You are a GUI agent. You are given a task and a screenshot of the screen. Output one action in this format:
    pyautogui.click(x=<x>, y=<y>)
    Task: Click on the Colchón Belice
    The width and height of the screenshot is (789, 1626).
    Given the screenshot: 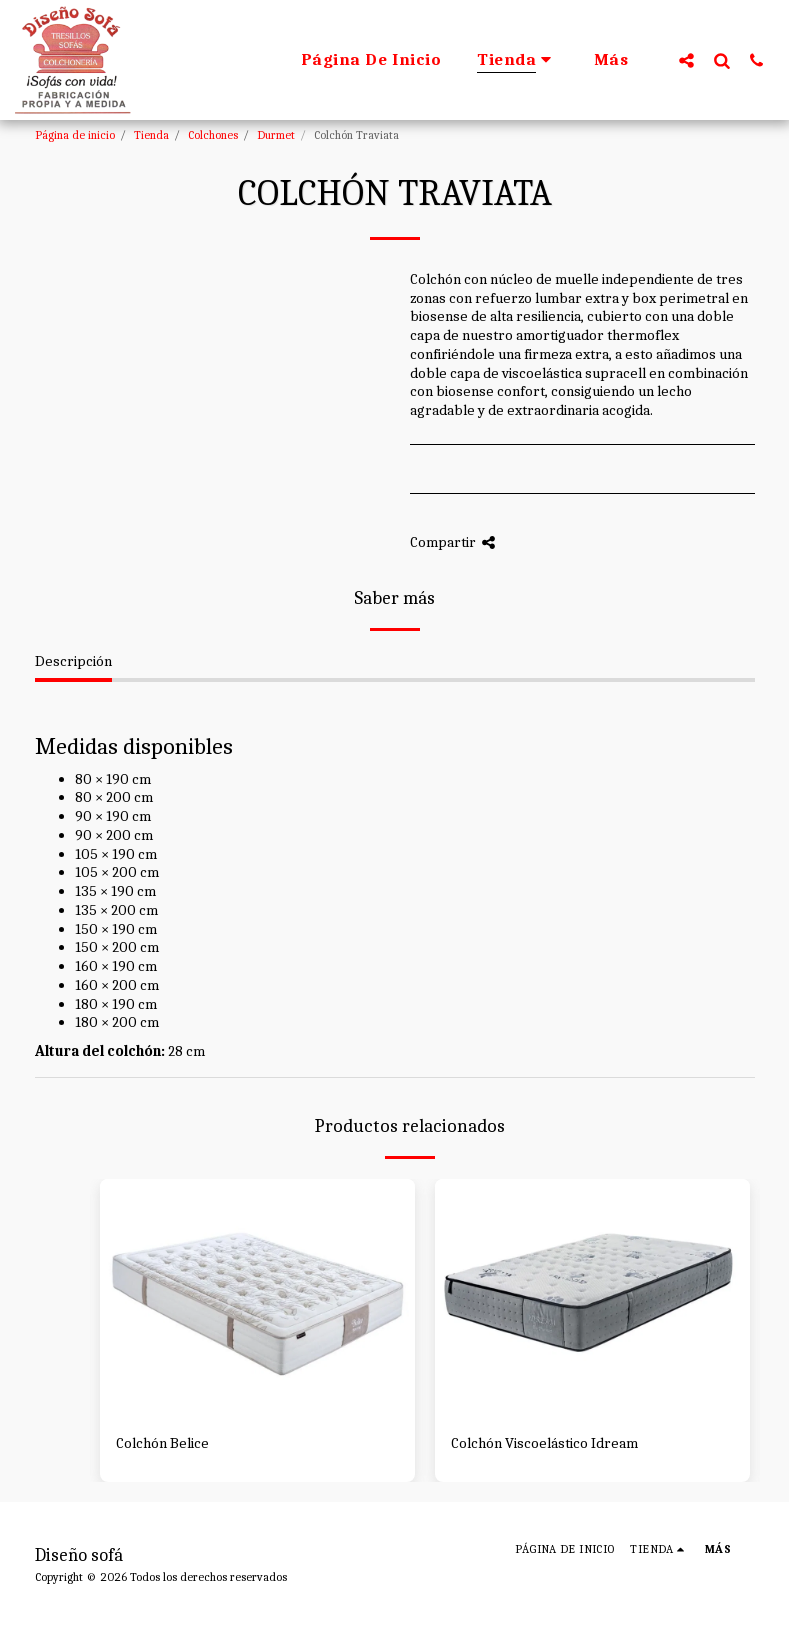 What is the action you would take?
    pyautogui.click(x=162, y=1443)
    